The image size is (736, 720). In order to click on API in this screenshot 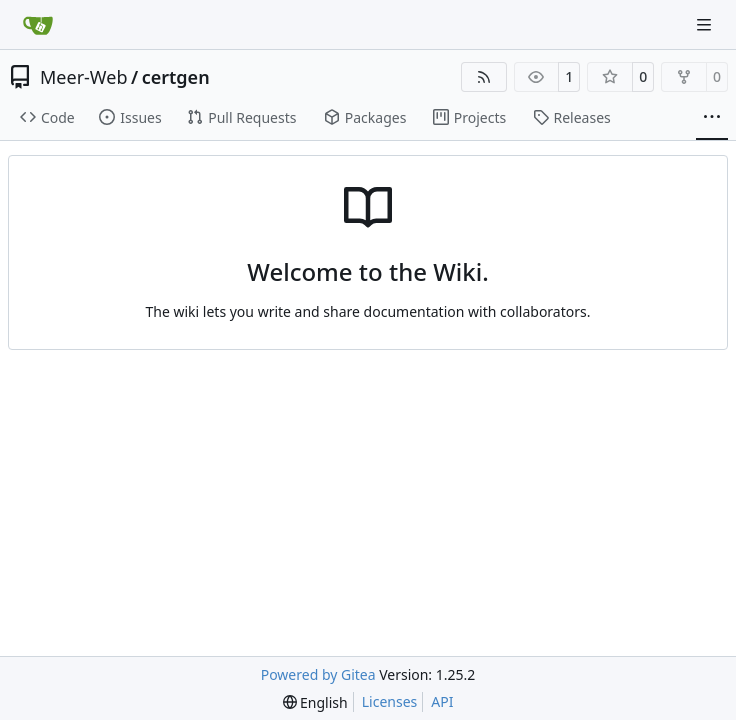, I will do `click(442, 701)`.